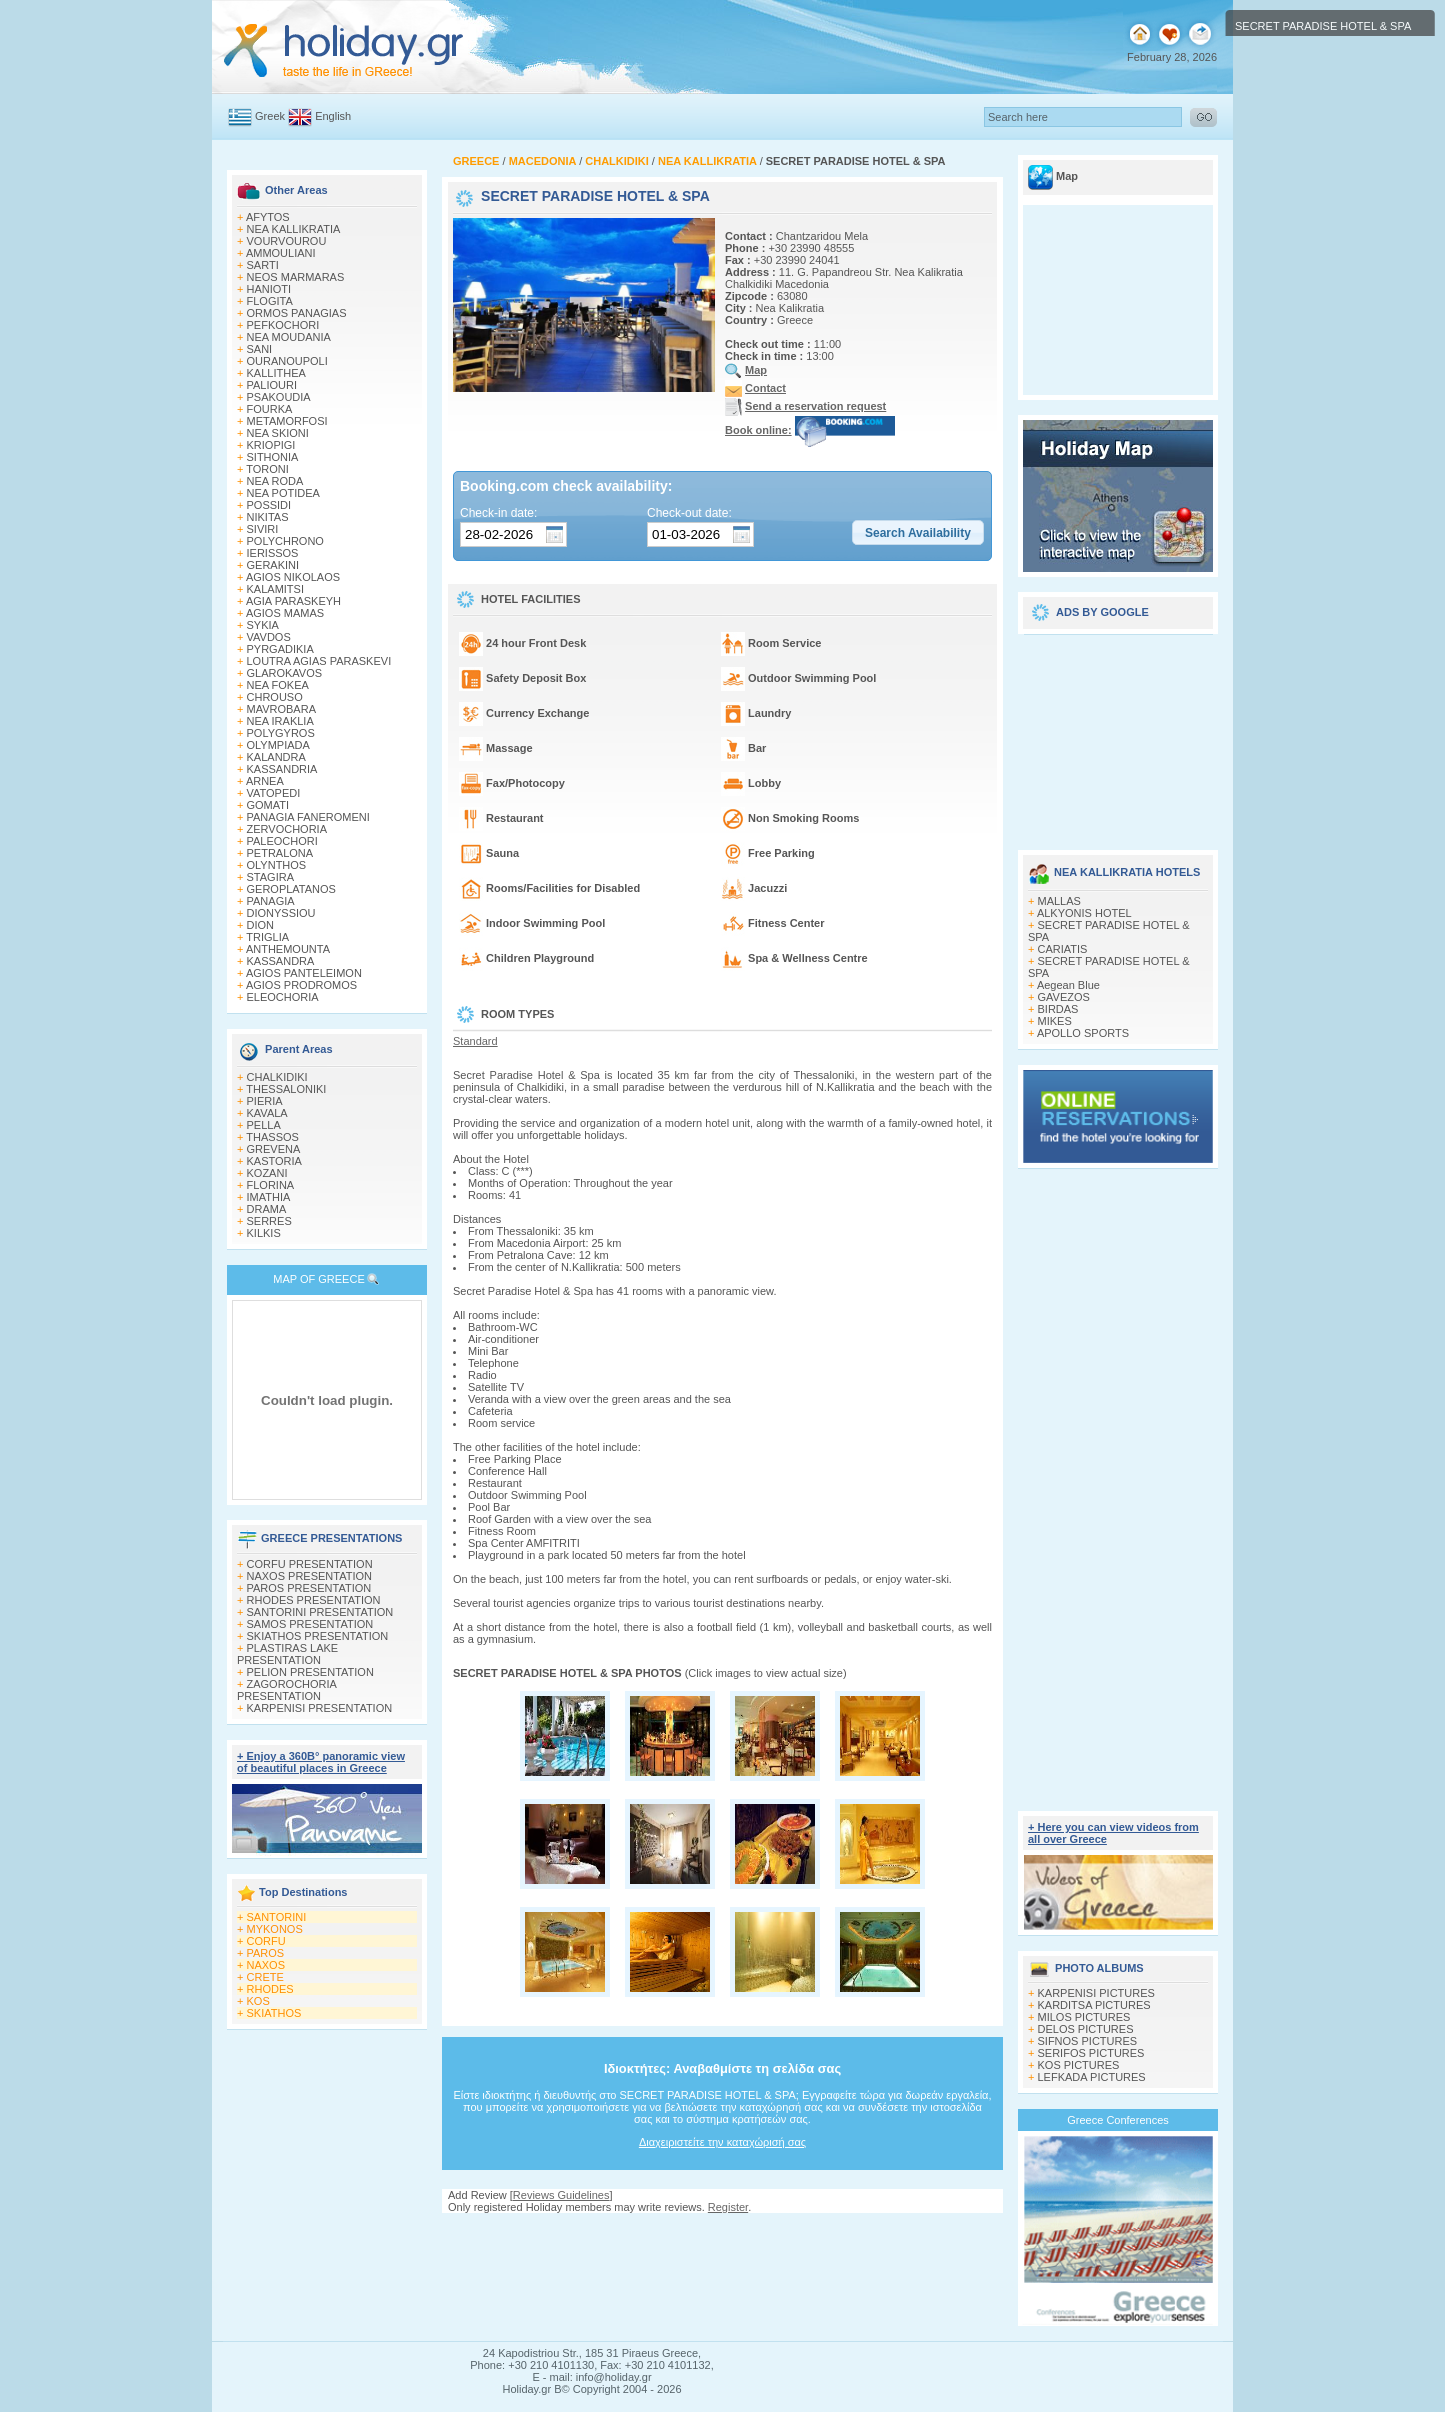 The width and height of the screenshot is (1445, 2412). Describe the element at coordinates (278, 685) in the screenshot. I see `NEA FOKEA` at that location.